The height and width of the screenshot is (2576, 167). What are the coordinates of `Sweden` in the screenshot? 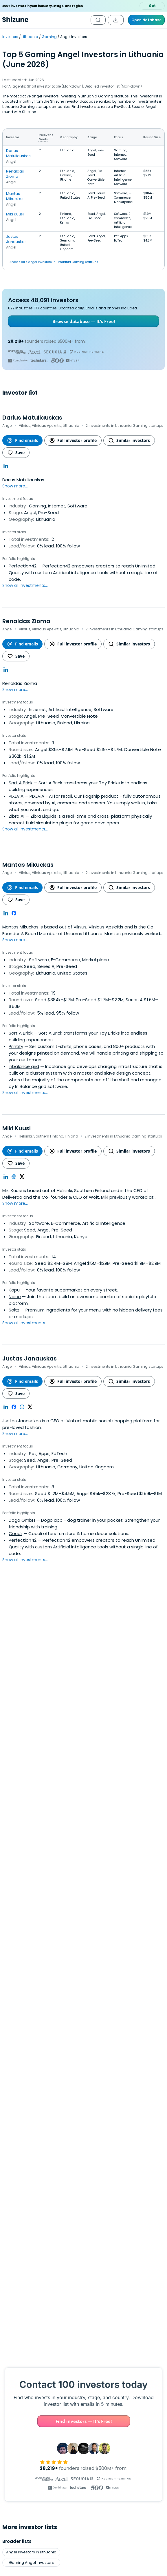 It's located at (145, 2296).